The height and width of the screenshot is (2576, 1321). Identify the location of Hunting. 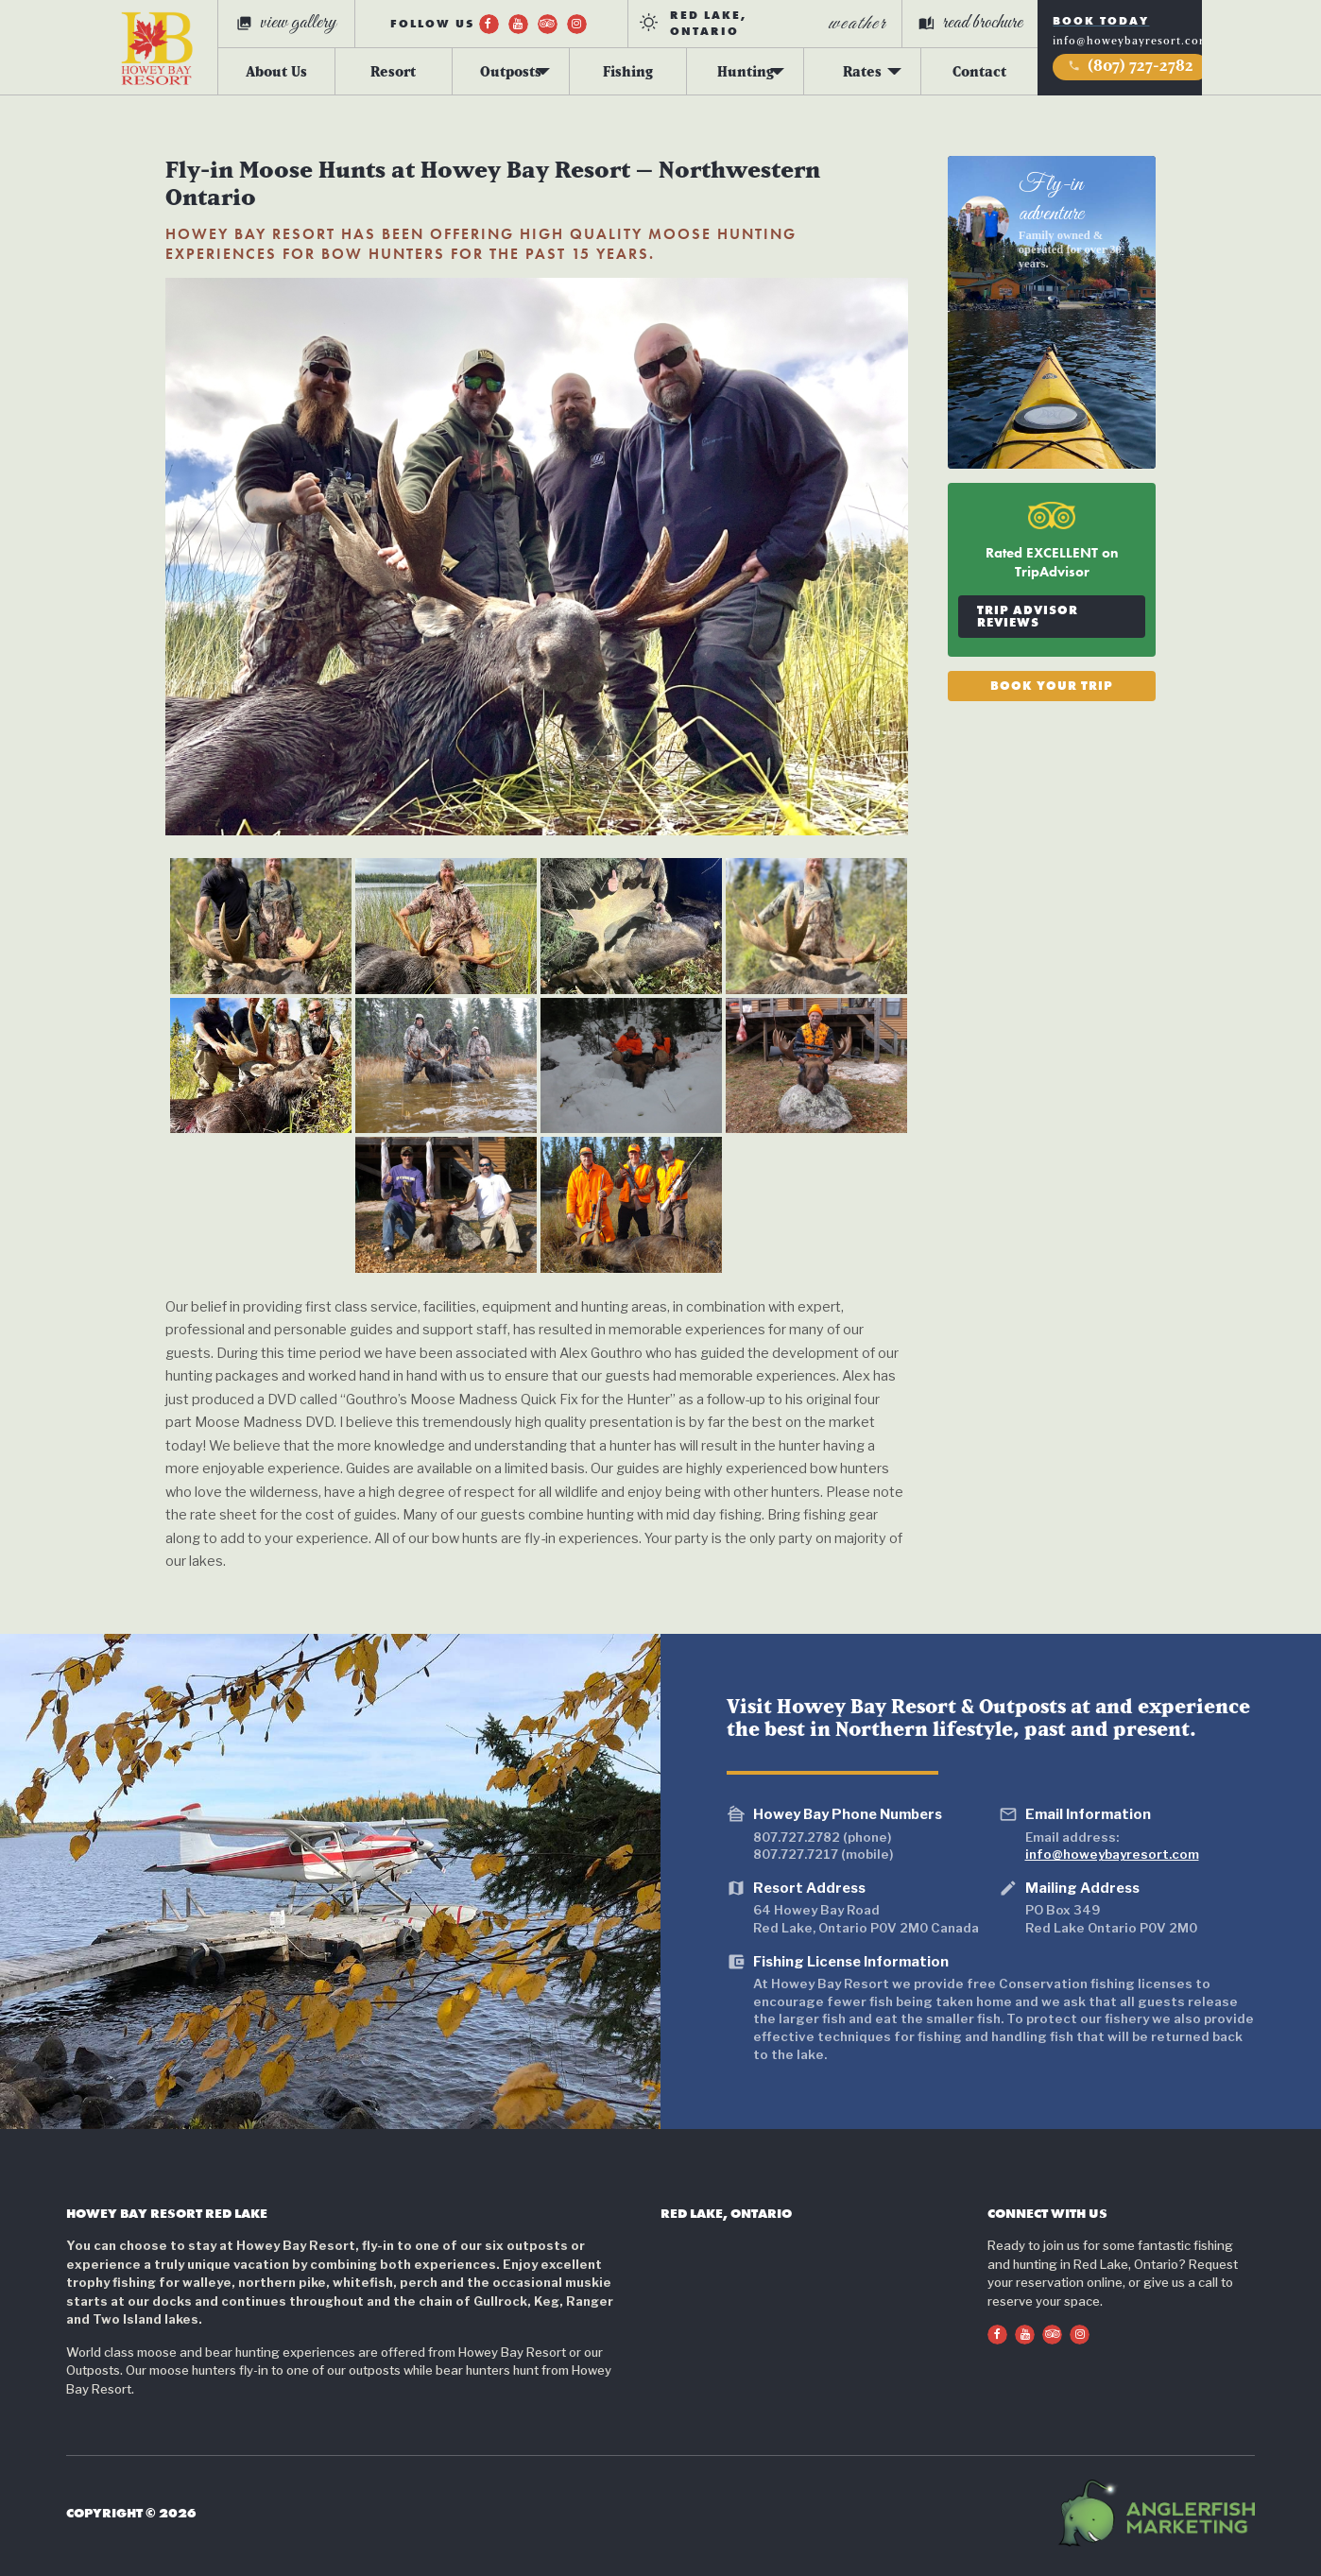
(745, 70).